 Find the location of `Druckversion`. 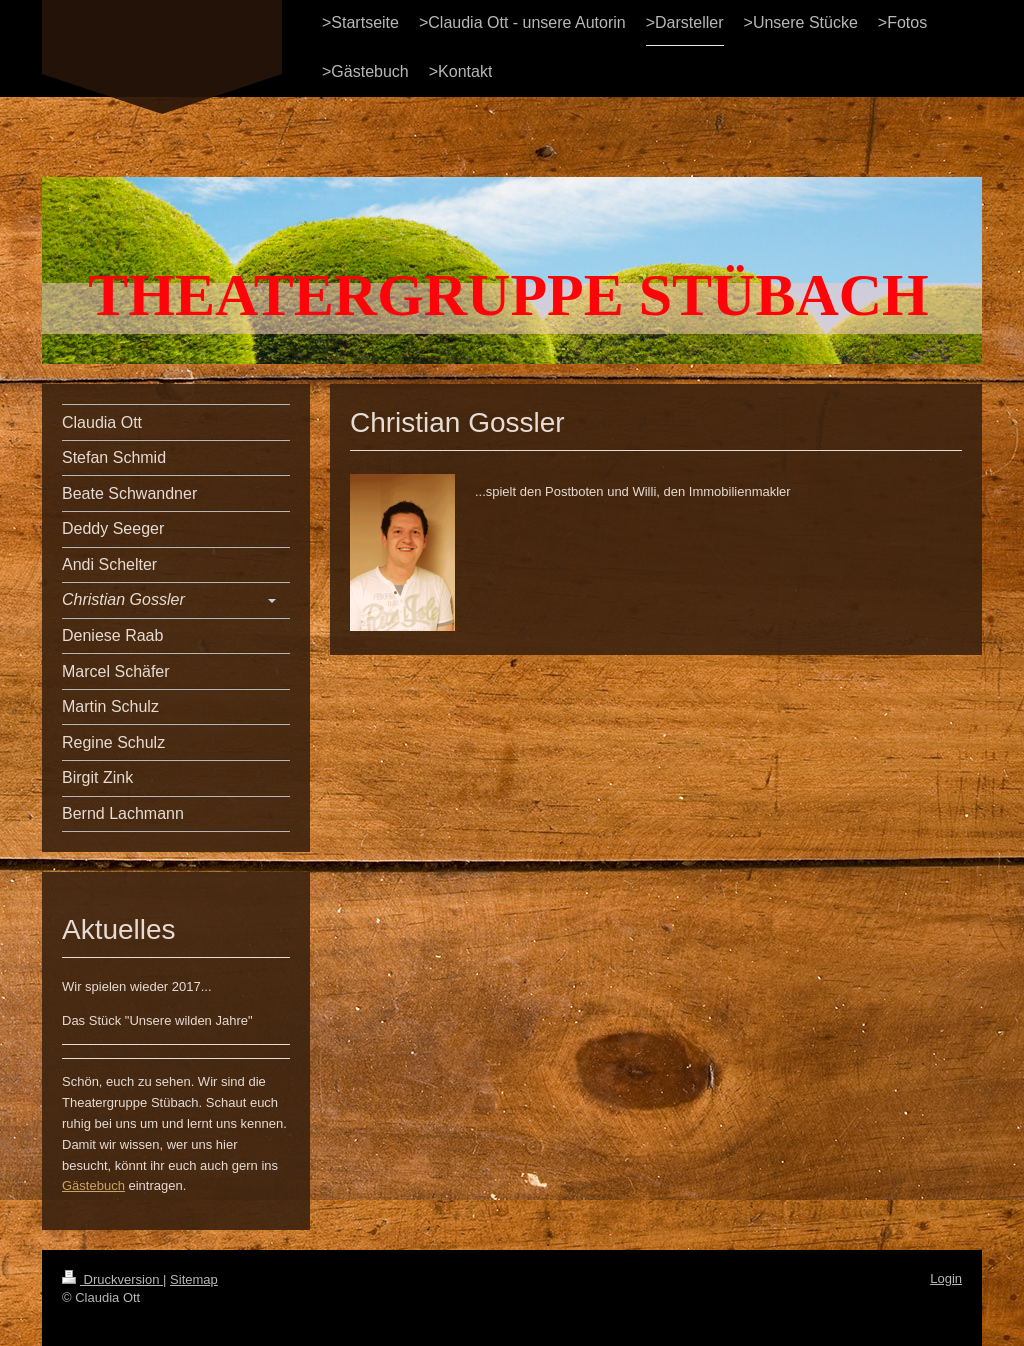

Druckversion is located at coordinates (112, 1279).